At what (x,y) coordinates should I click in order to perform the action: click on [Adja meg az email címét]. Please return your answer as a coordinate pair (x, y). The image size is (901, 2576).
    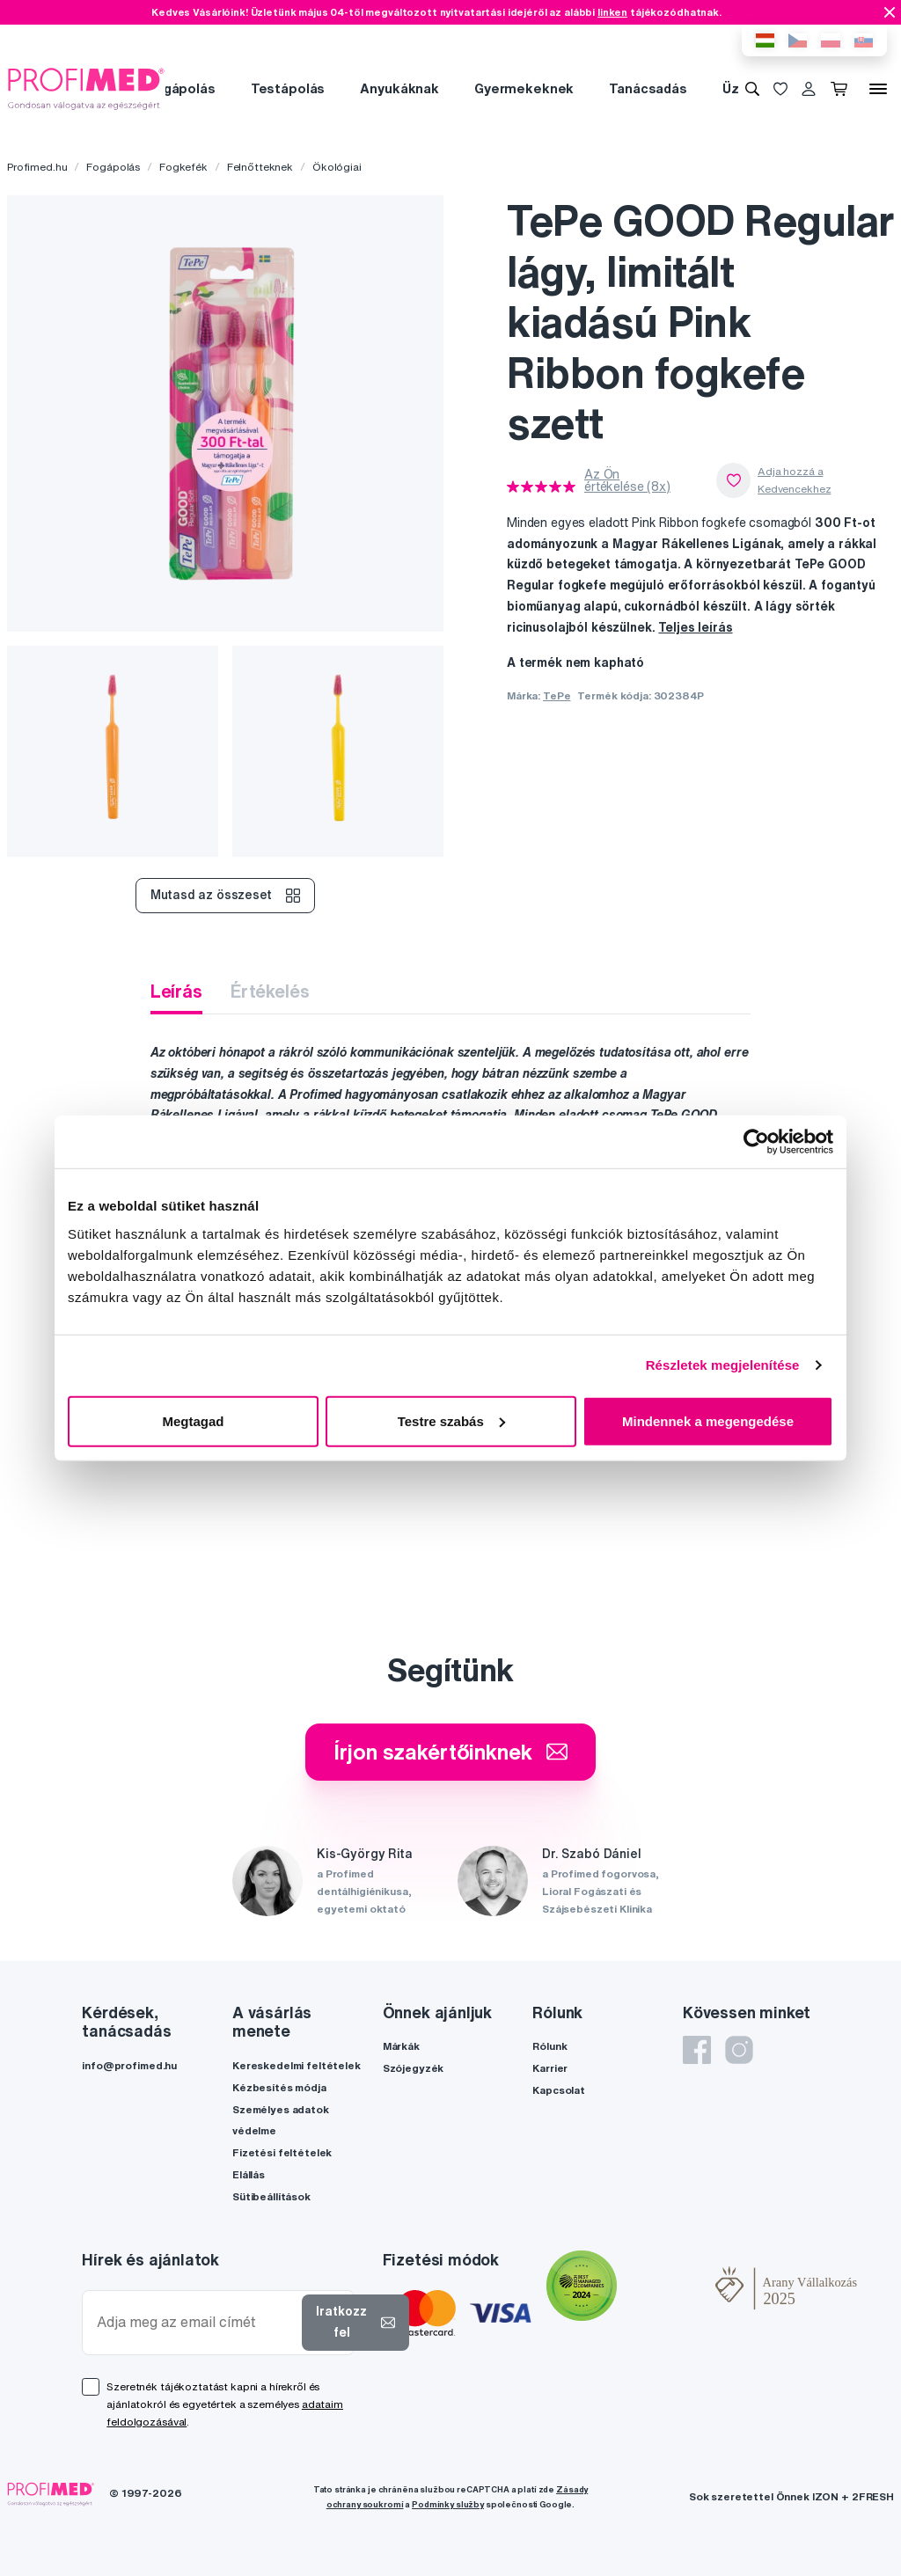
    Looking at the image, I should click on (196, 2322).